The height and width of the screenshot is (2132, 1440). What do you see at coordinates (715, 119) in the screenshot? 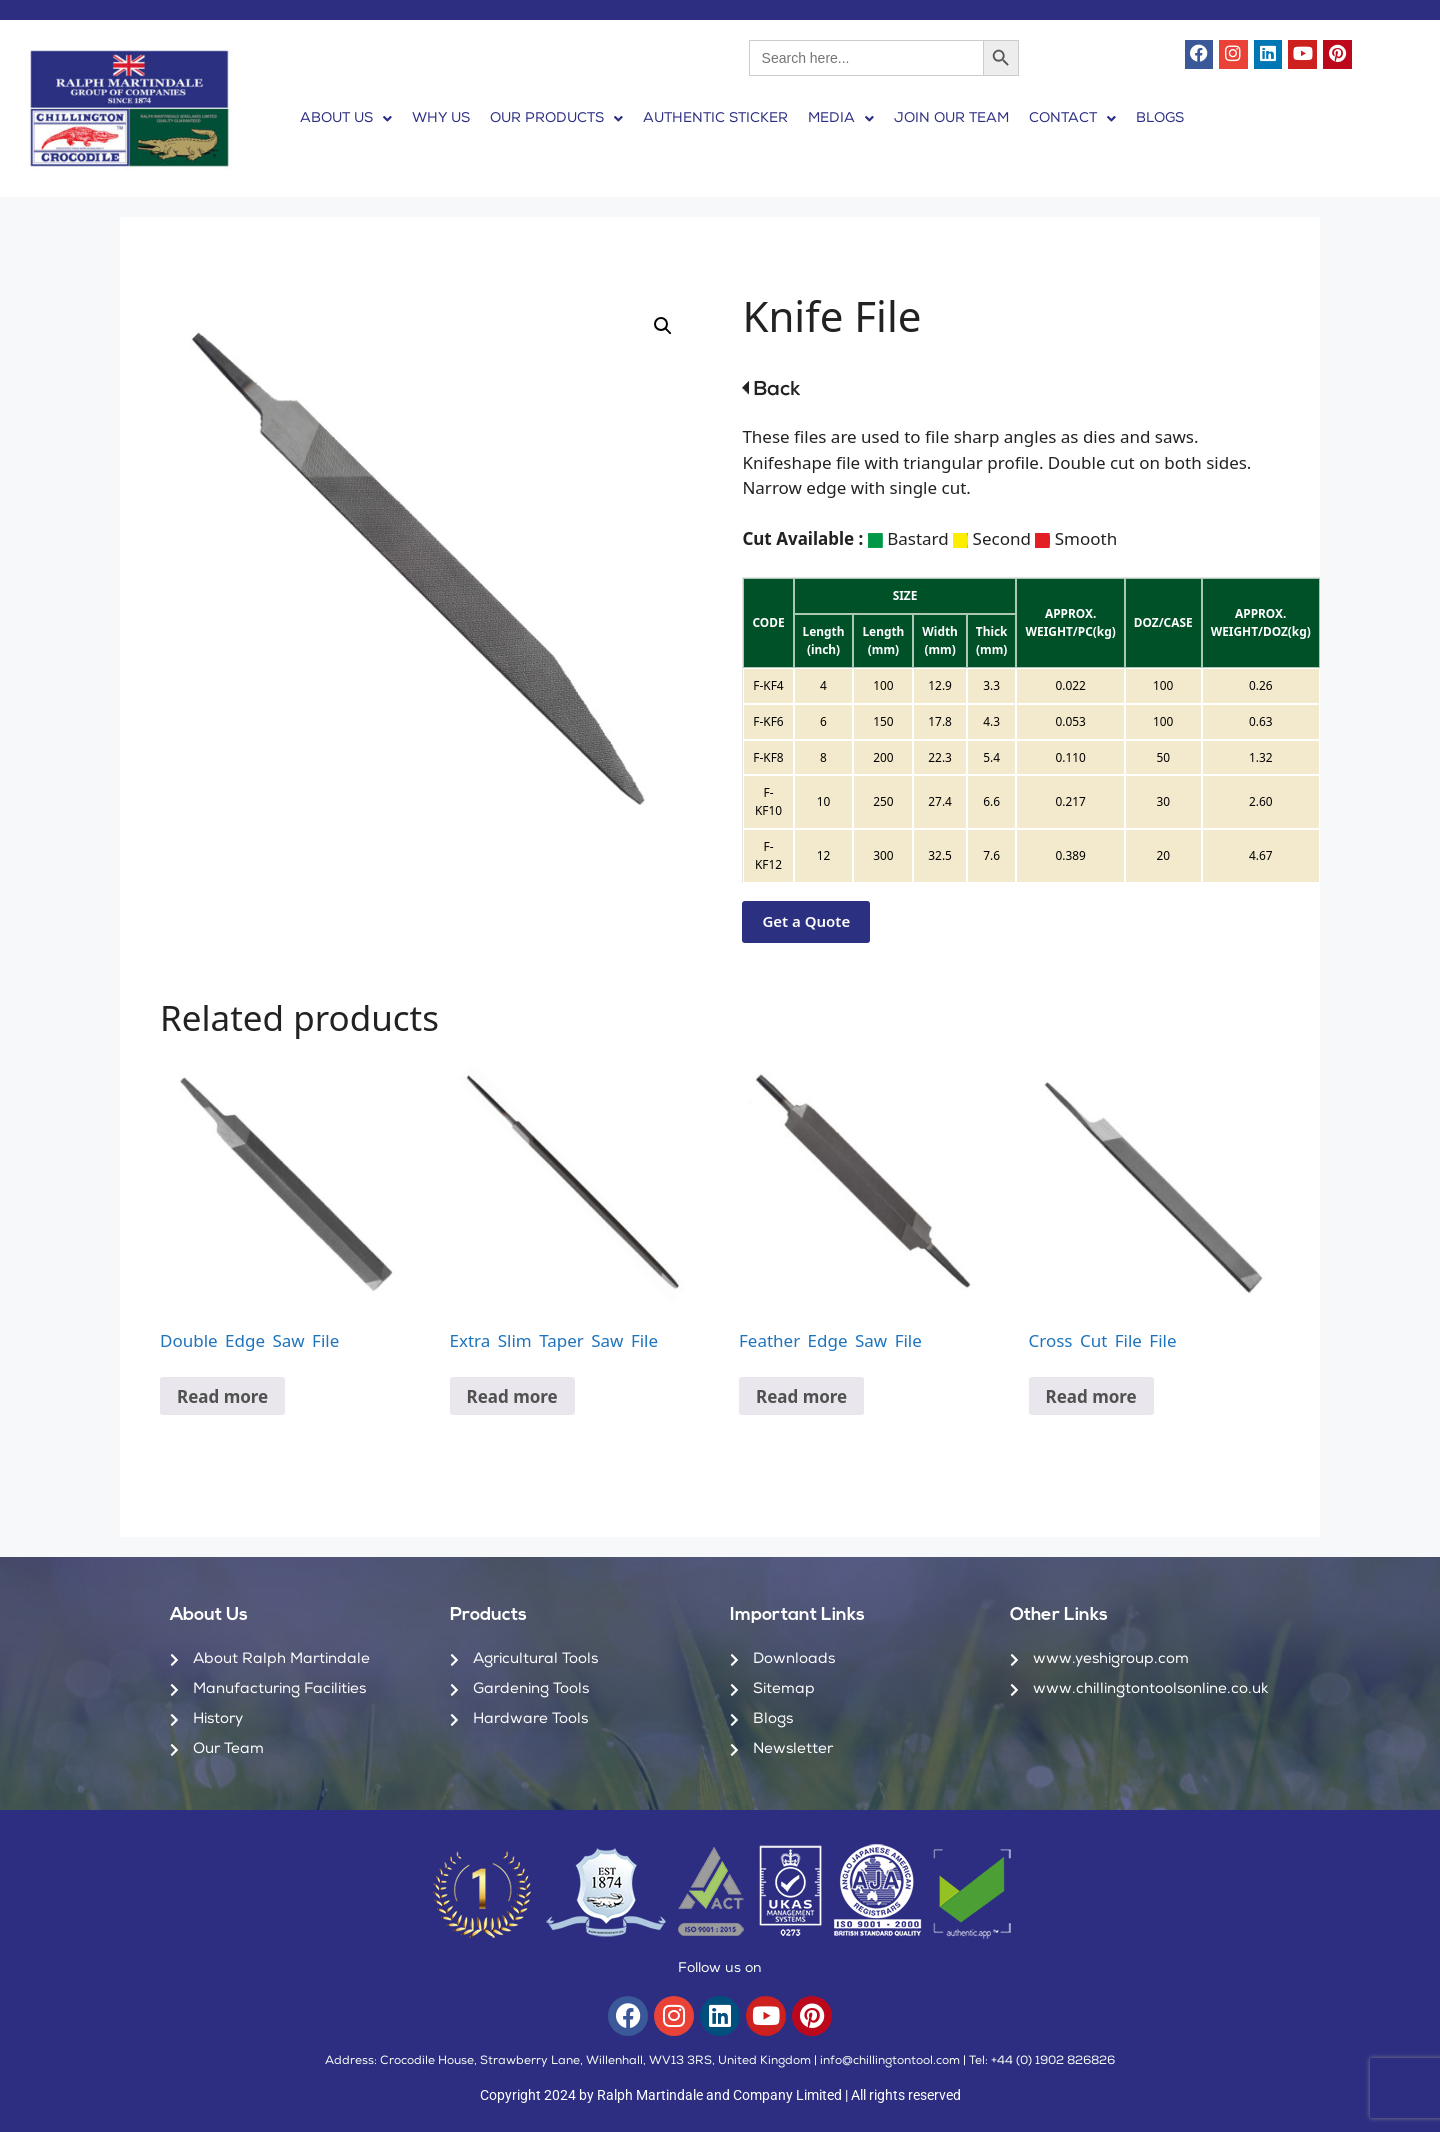
I see `AUTHENTIC STICKER` at bounding box center [715, 119].